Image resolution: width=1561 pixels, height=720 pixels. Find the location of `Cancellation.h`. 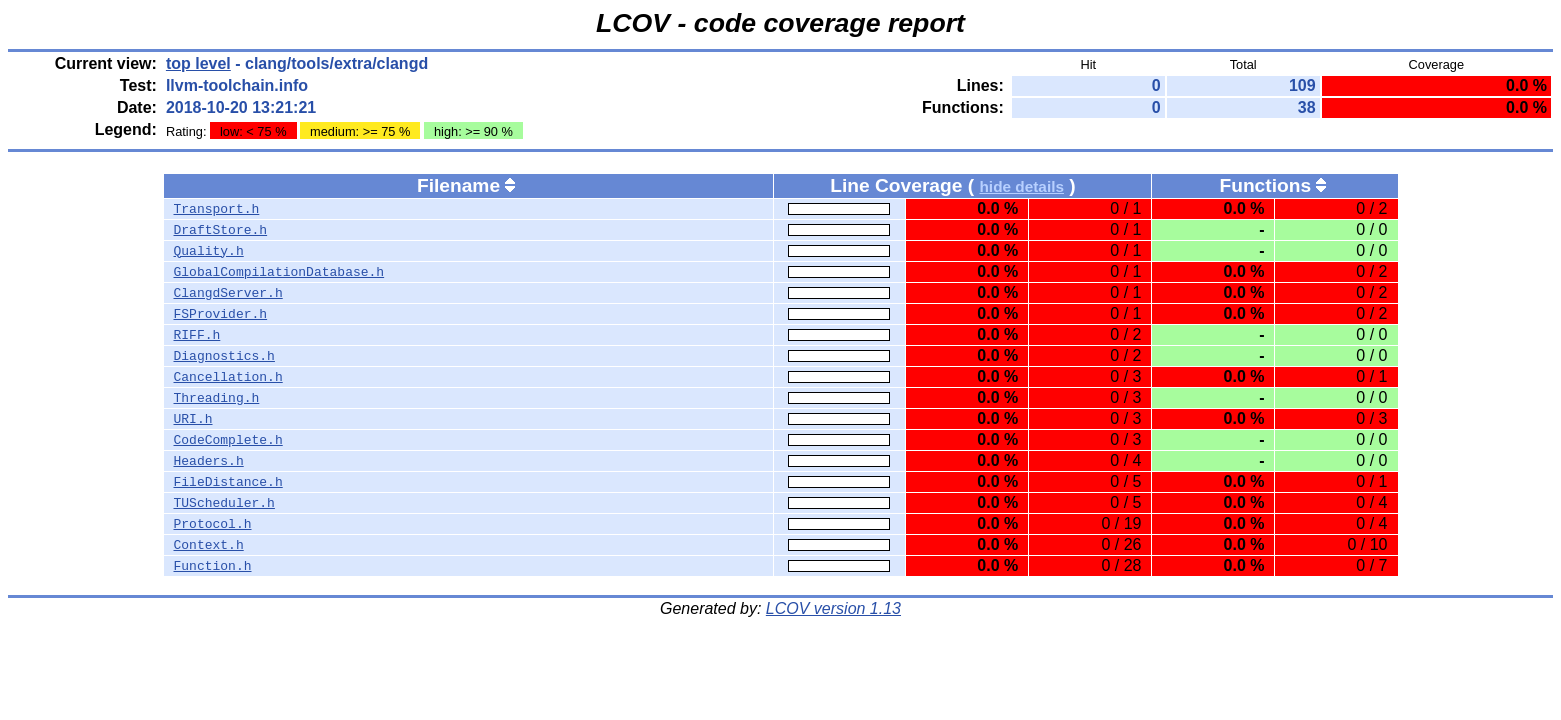

Cancellation.h is located at coordinates (228, 377).